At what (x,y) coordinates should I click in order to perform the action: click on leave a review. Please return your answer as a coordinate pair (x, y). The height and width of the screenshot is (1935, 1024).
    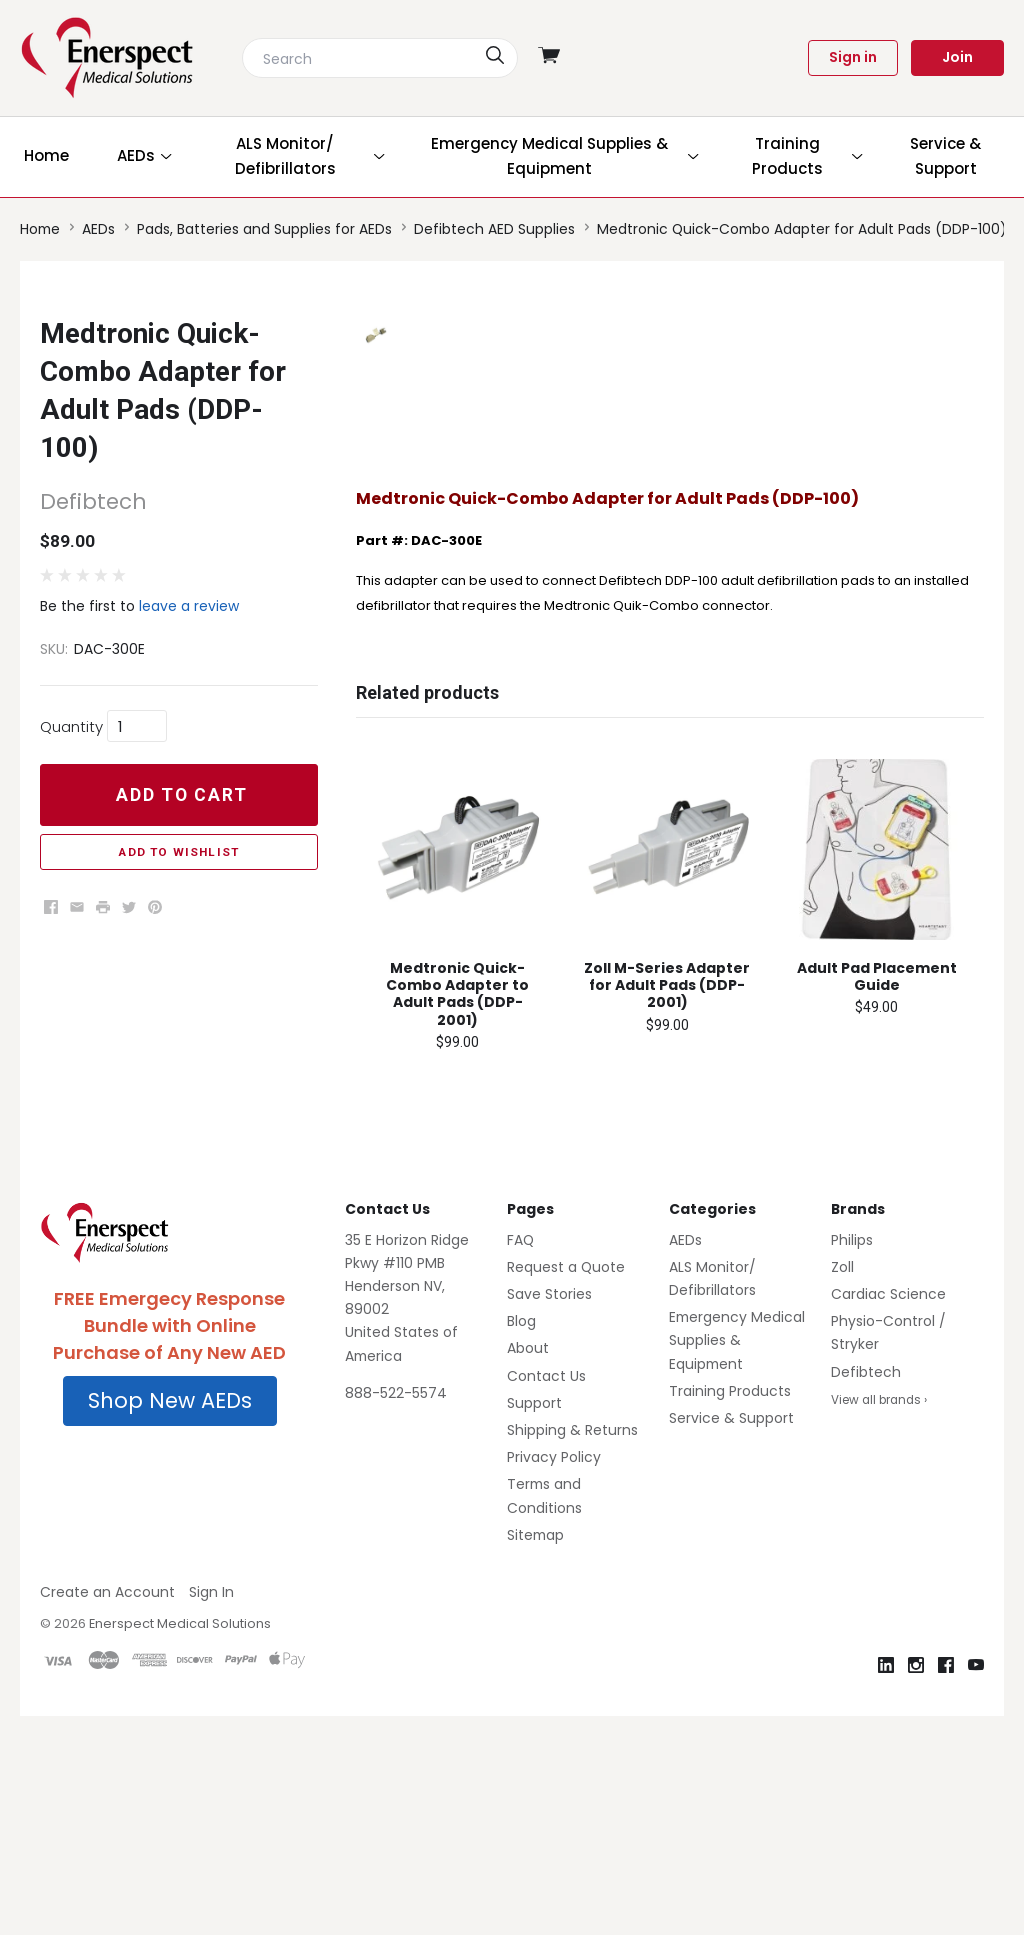
    Looking at the image, I should click on (189, 606).